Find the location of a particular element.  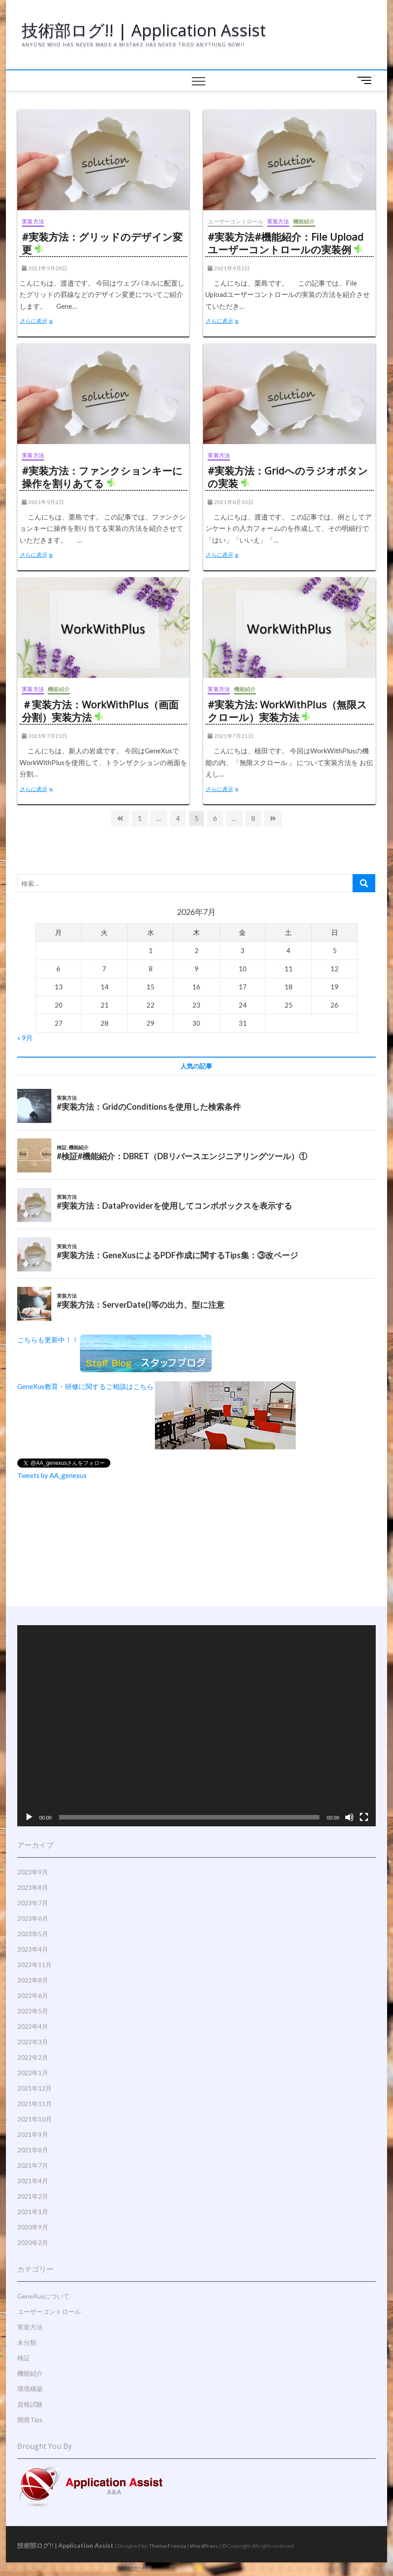

2022年5月 is located at coordinates (32, 2011).